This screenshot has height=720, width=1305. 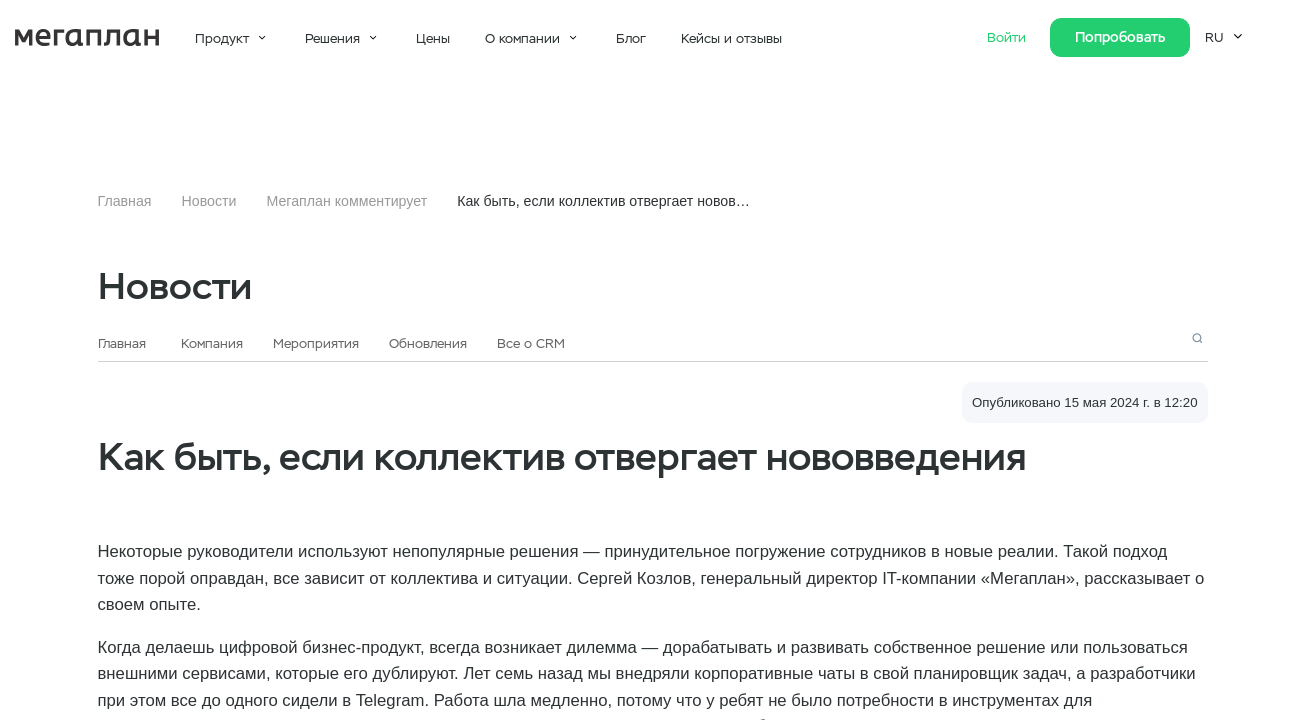 What do you see at coordinates (1120, 37) in the screenshot?
I see `Попробовать` at bounding box center [1120, 37].